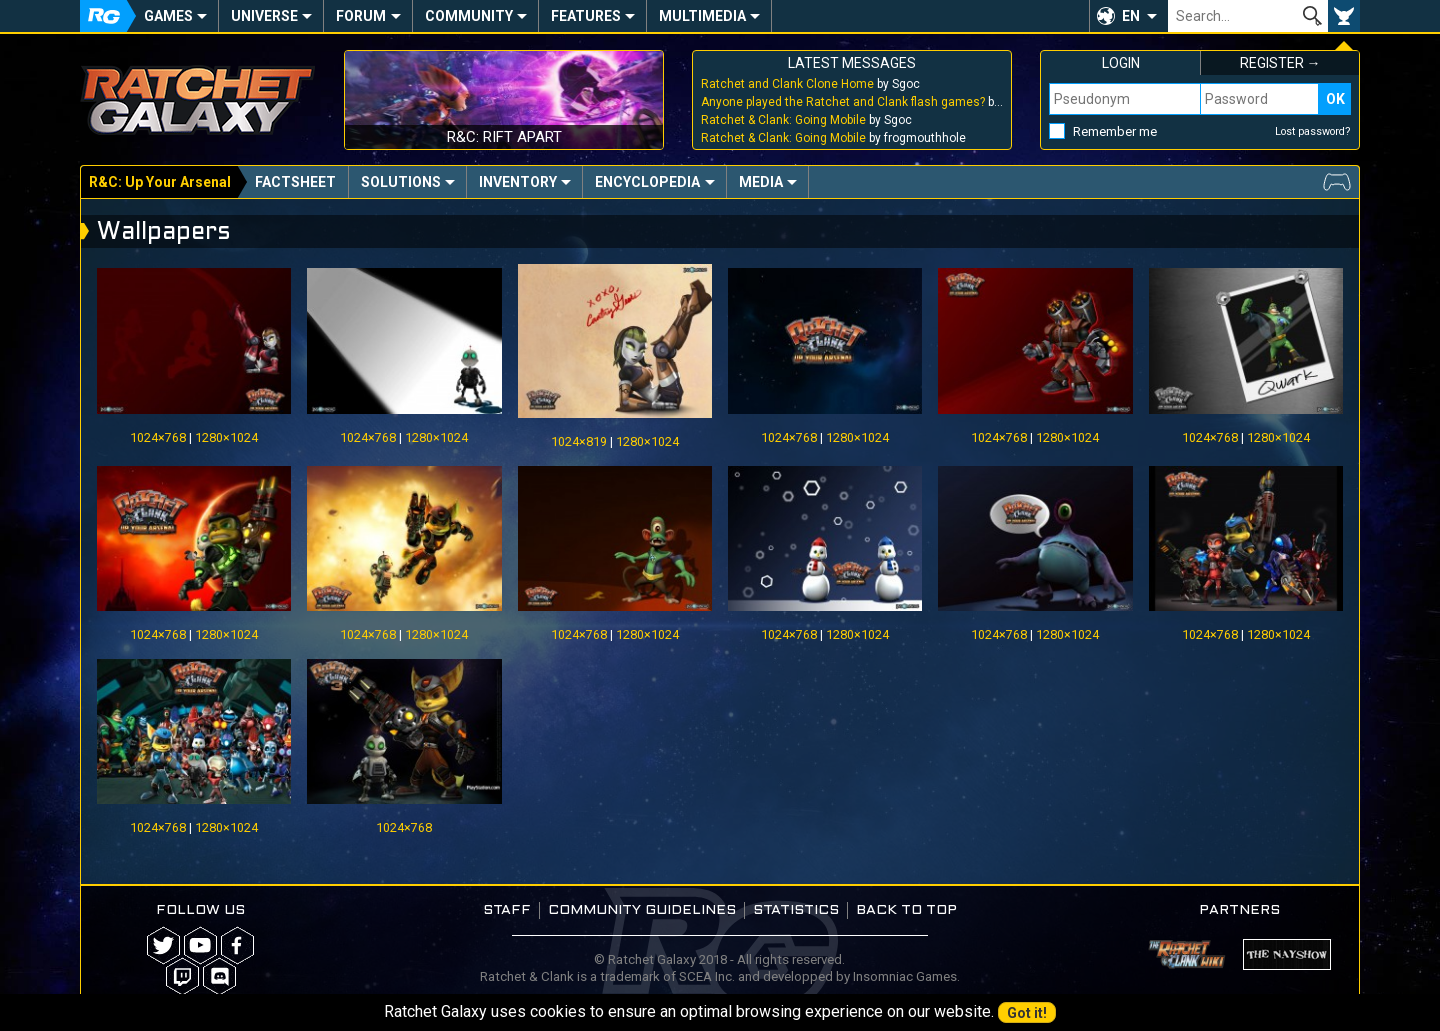  What do you see at coordinates (507, 910) in the screenshot?
I see `Staff` at bounding box center [507, 910].